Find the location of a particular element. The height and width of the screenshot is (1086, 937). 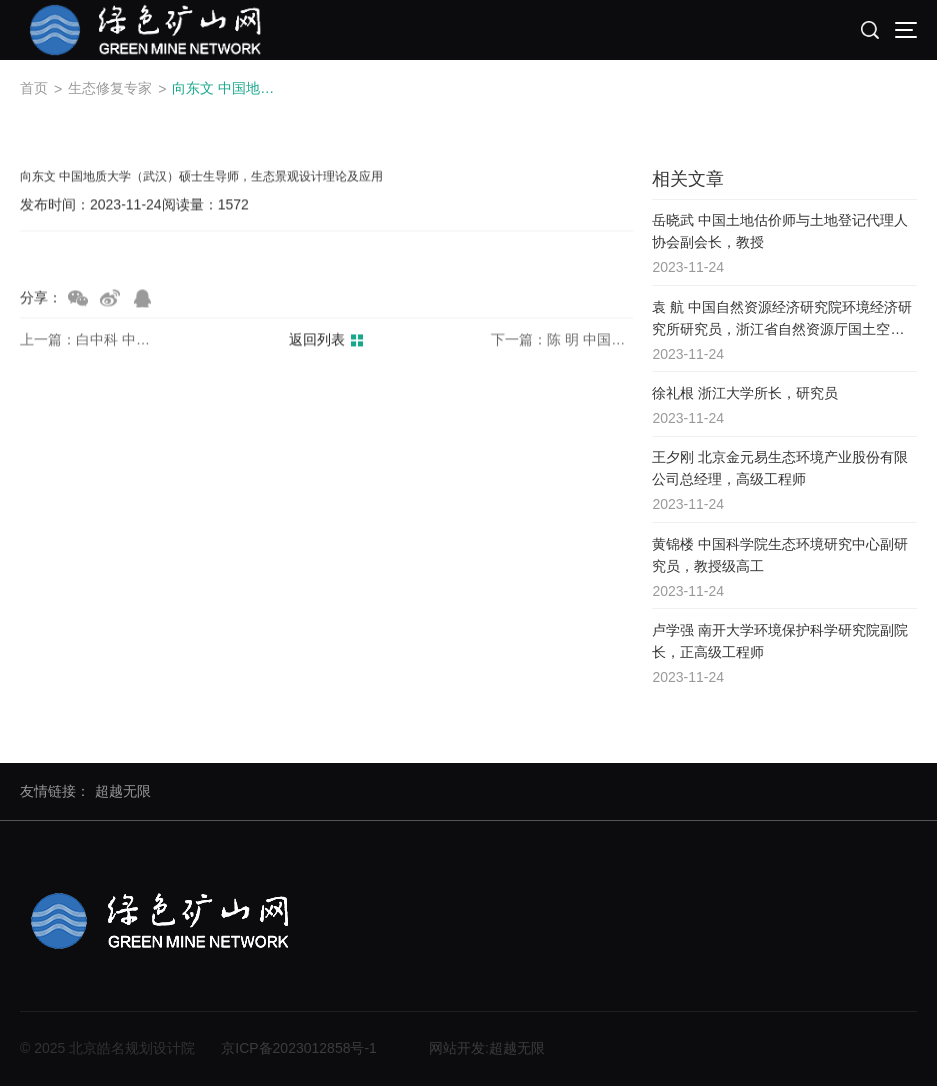

向东文 中国地质大学（武汉）硕士生导师，生态景观设计理论及应用 is located at coordinates (228, 88).